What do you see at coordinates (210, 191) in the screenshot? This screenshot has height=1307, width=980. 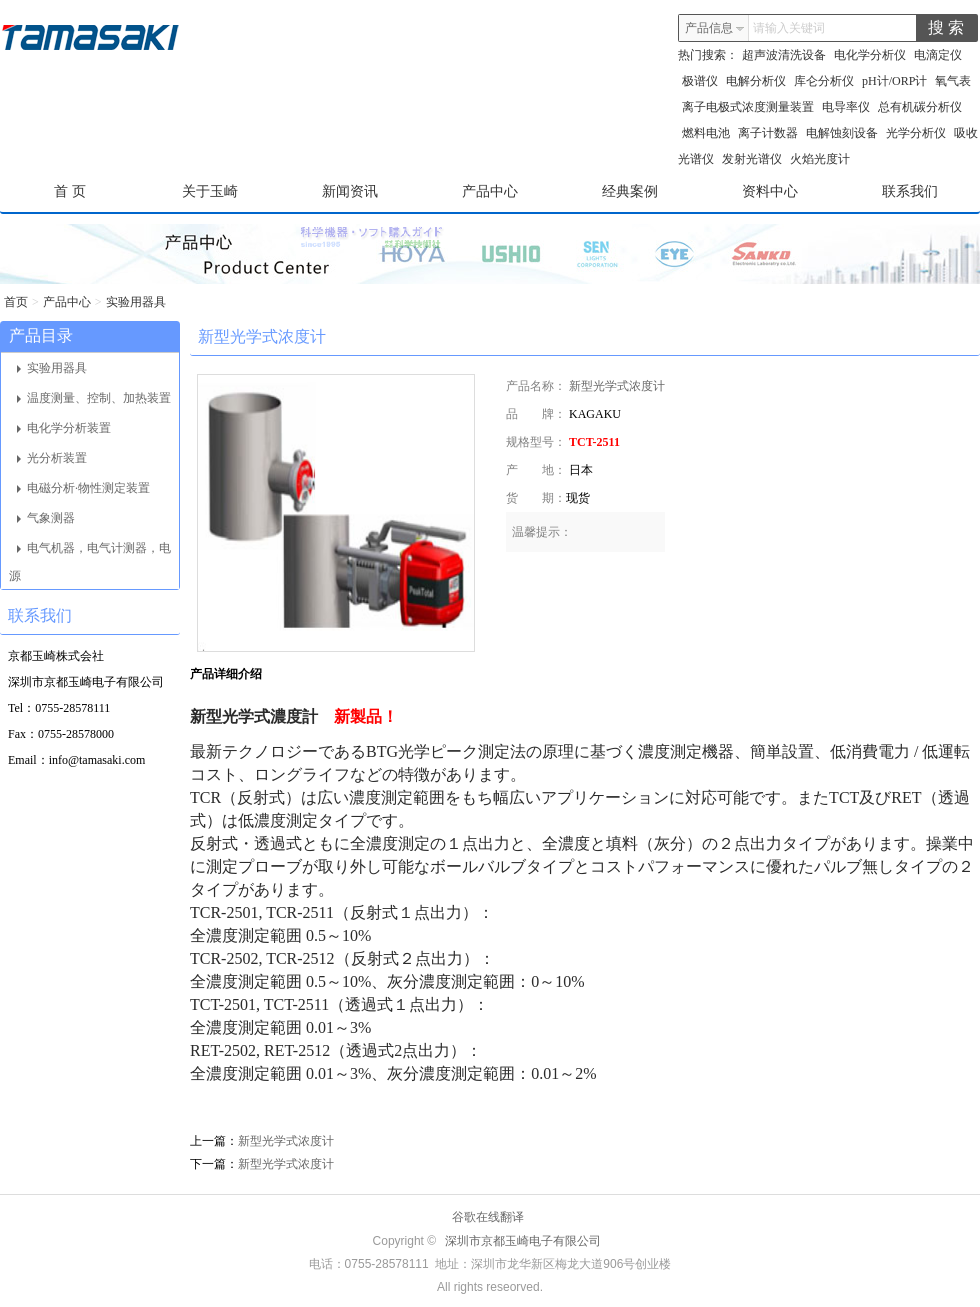 I see `关于玉崎` at bounding box center [210, 191].